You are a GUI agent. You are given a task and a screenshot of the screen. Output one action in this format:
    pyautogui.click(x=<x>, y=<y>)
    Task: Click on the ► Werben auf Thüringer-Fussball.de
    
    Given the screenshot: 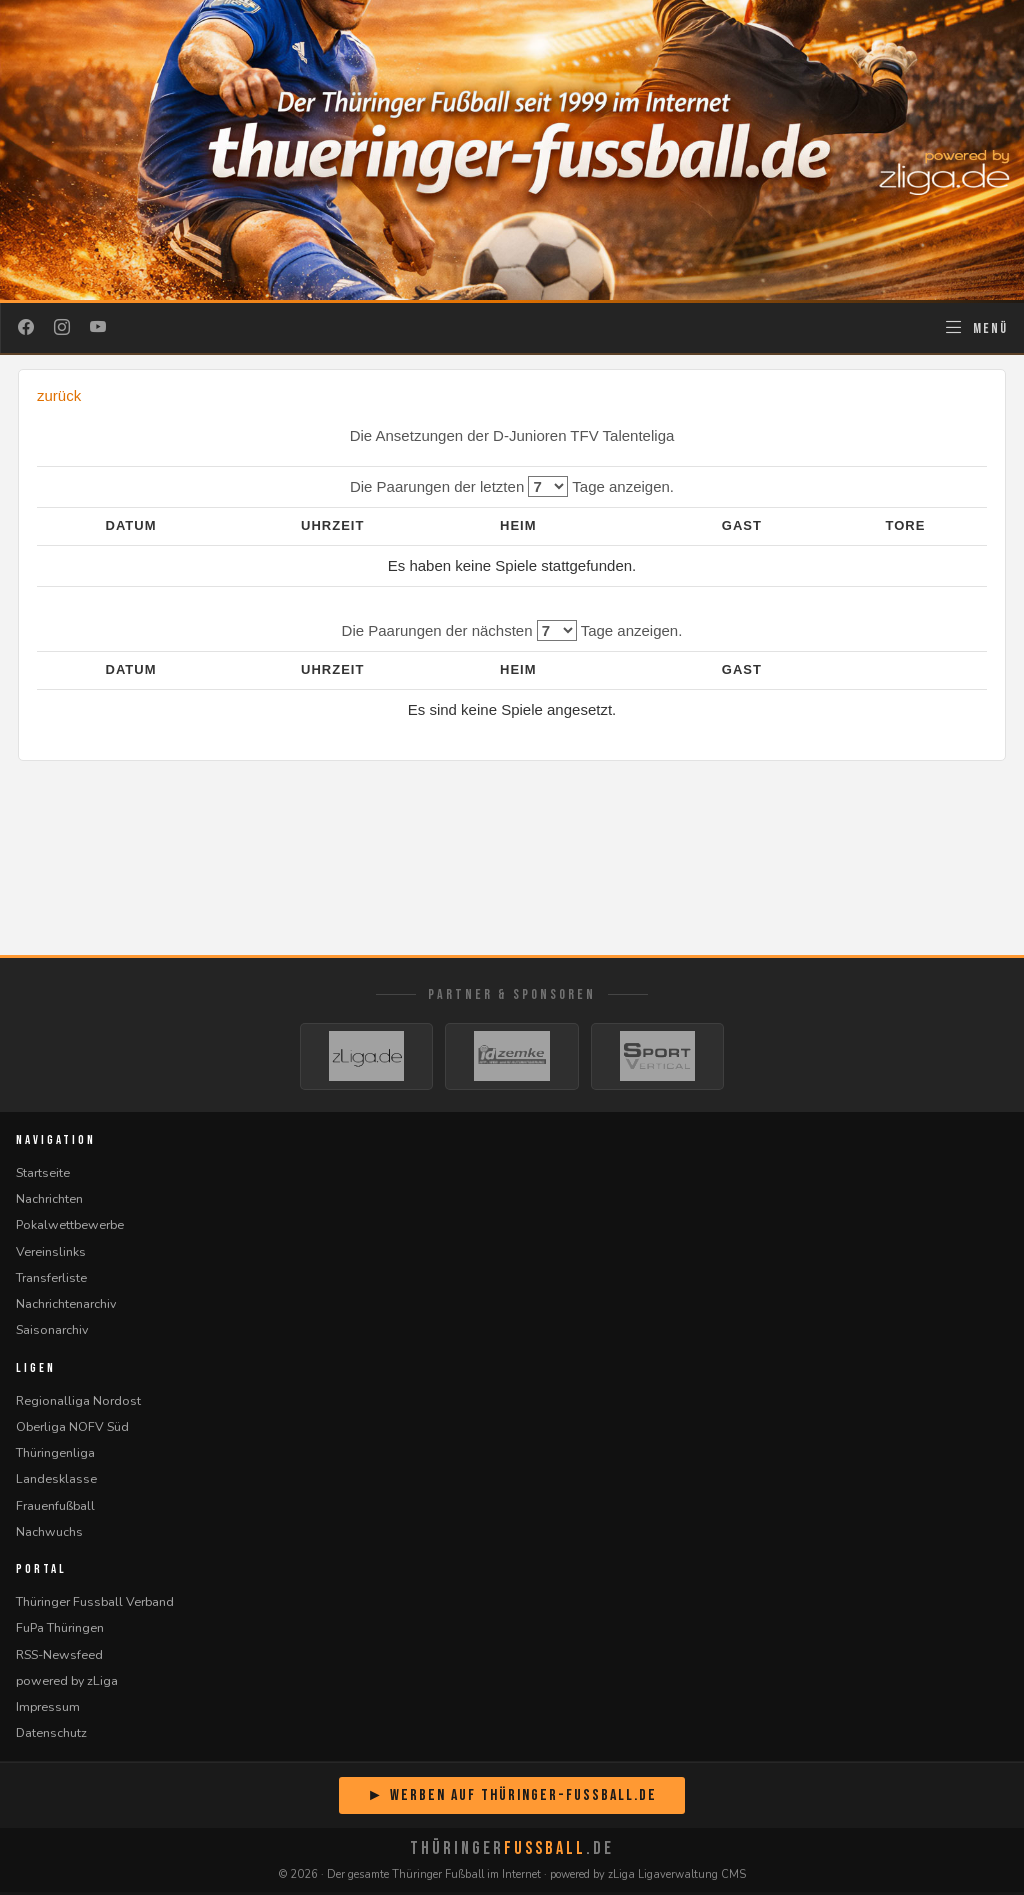 What is the action you would take?
    pyautogui.click(x=512, y=1798)
    